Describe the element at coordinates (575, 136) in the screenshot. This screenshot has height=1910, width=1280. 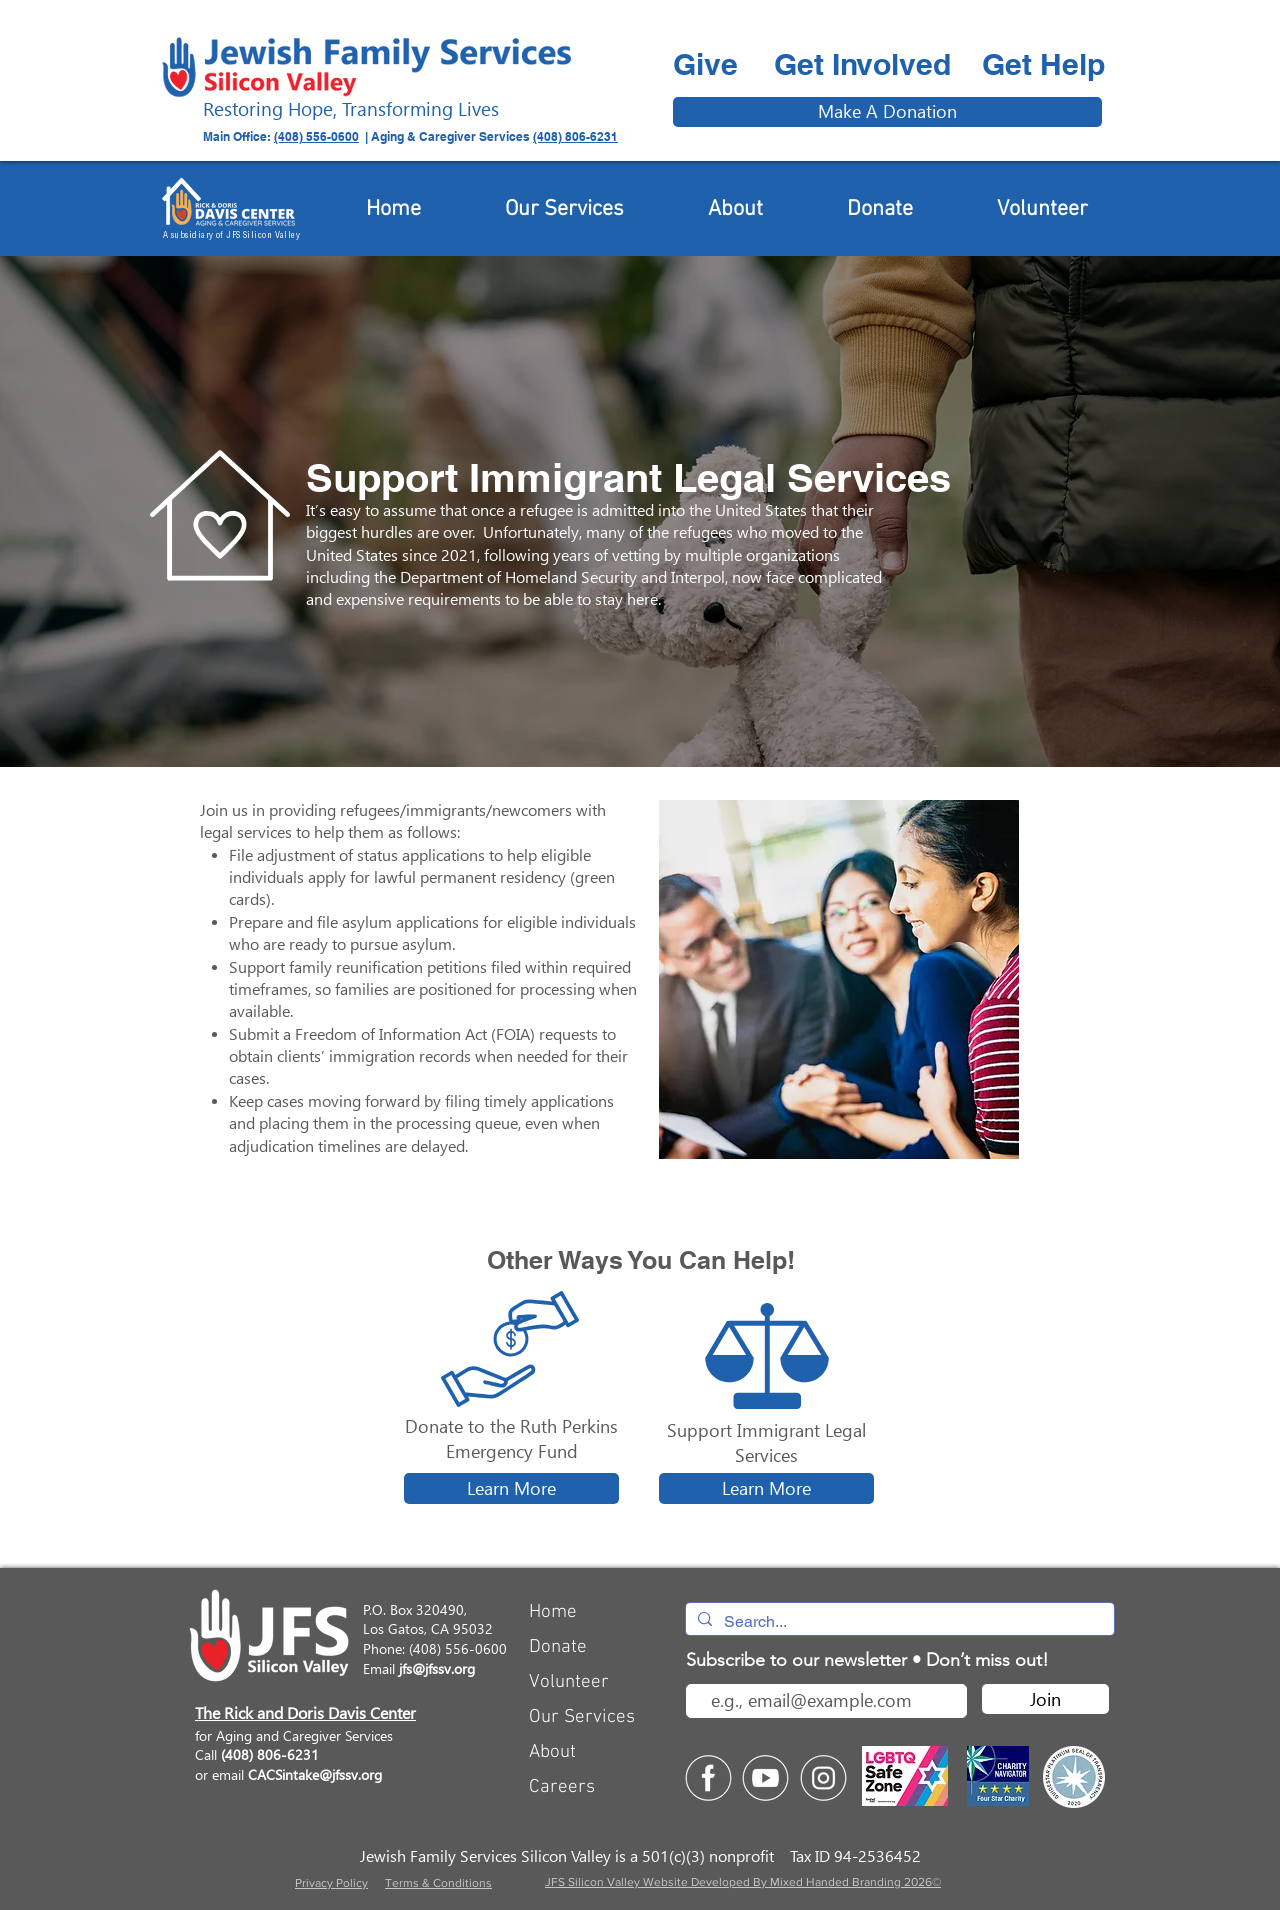
I see `(408) 806-6231` at that location.